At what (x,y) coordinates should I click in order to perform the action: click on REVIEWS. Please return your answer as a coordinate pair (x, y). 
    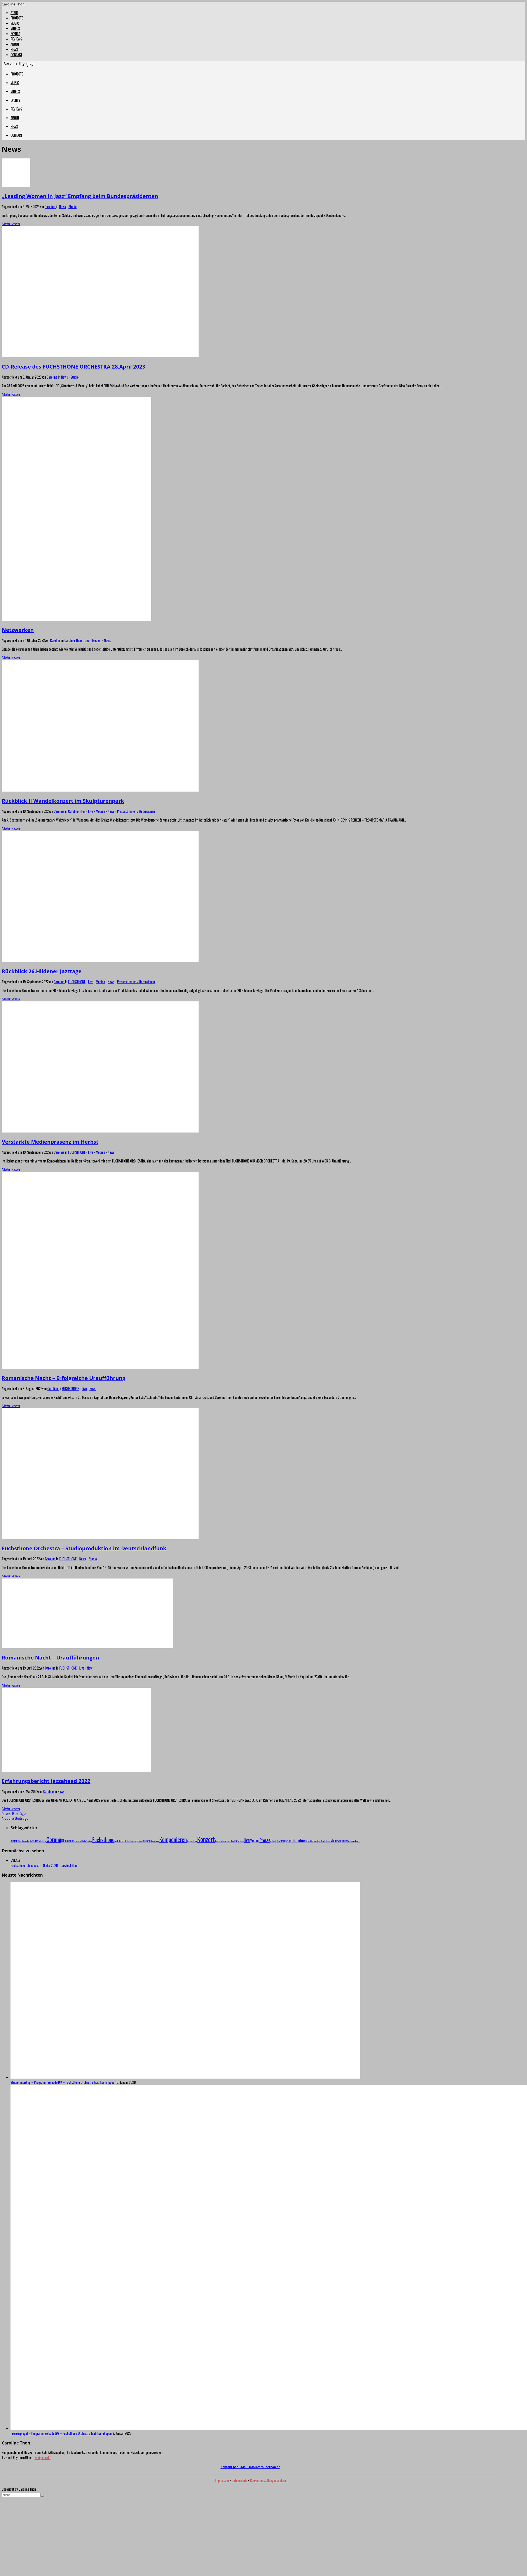
    Looking at the image, I should click on (16, 39).